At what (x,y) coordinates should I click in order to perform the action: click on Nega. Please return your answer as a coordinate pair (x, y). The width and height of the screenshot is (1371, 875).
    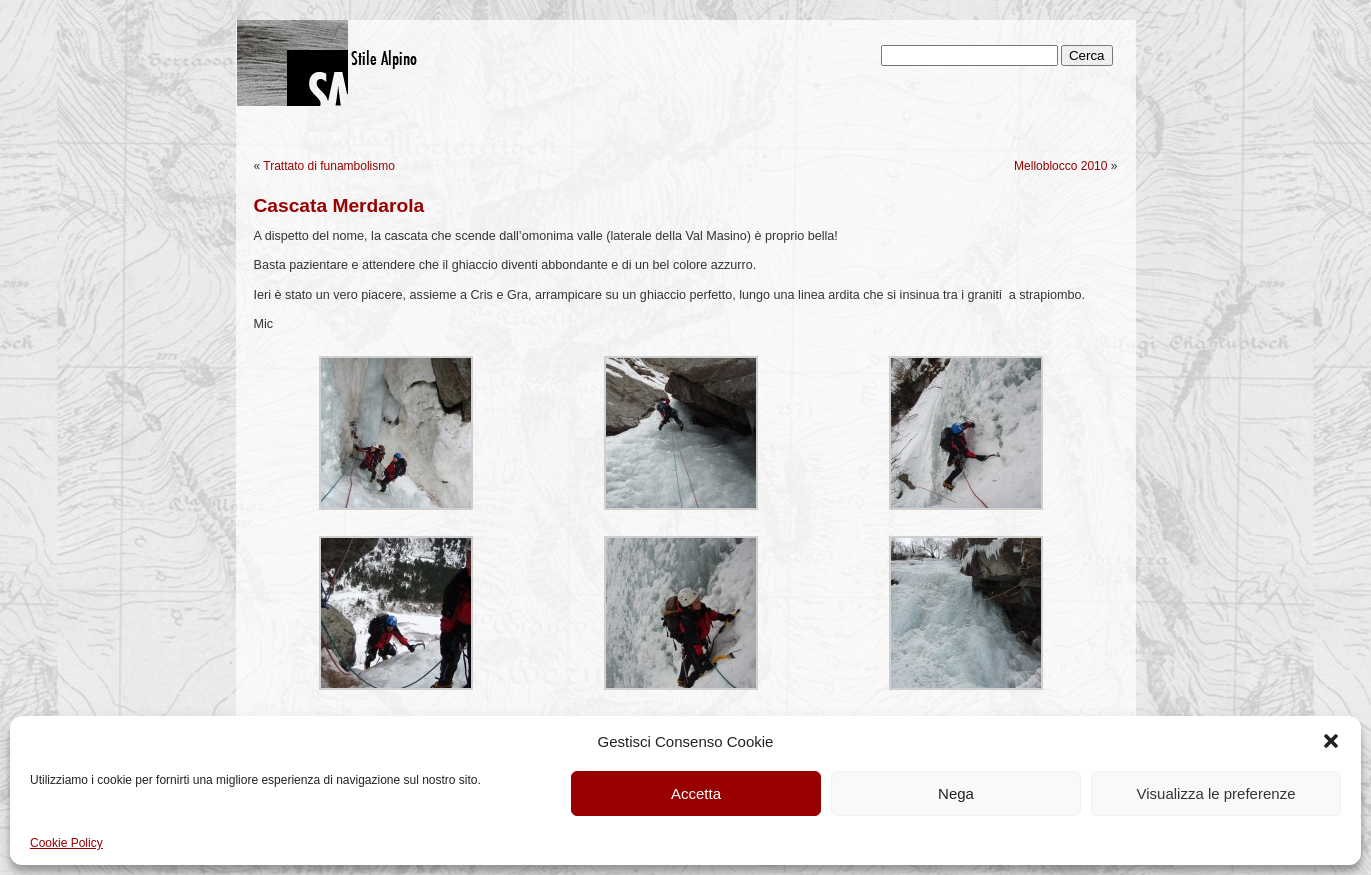
    Looking at the image, I should click on (956, 793).